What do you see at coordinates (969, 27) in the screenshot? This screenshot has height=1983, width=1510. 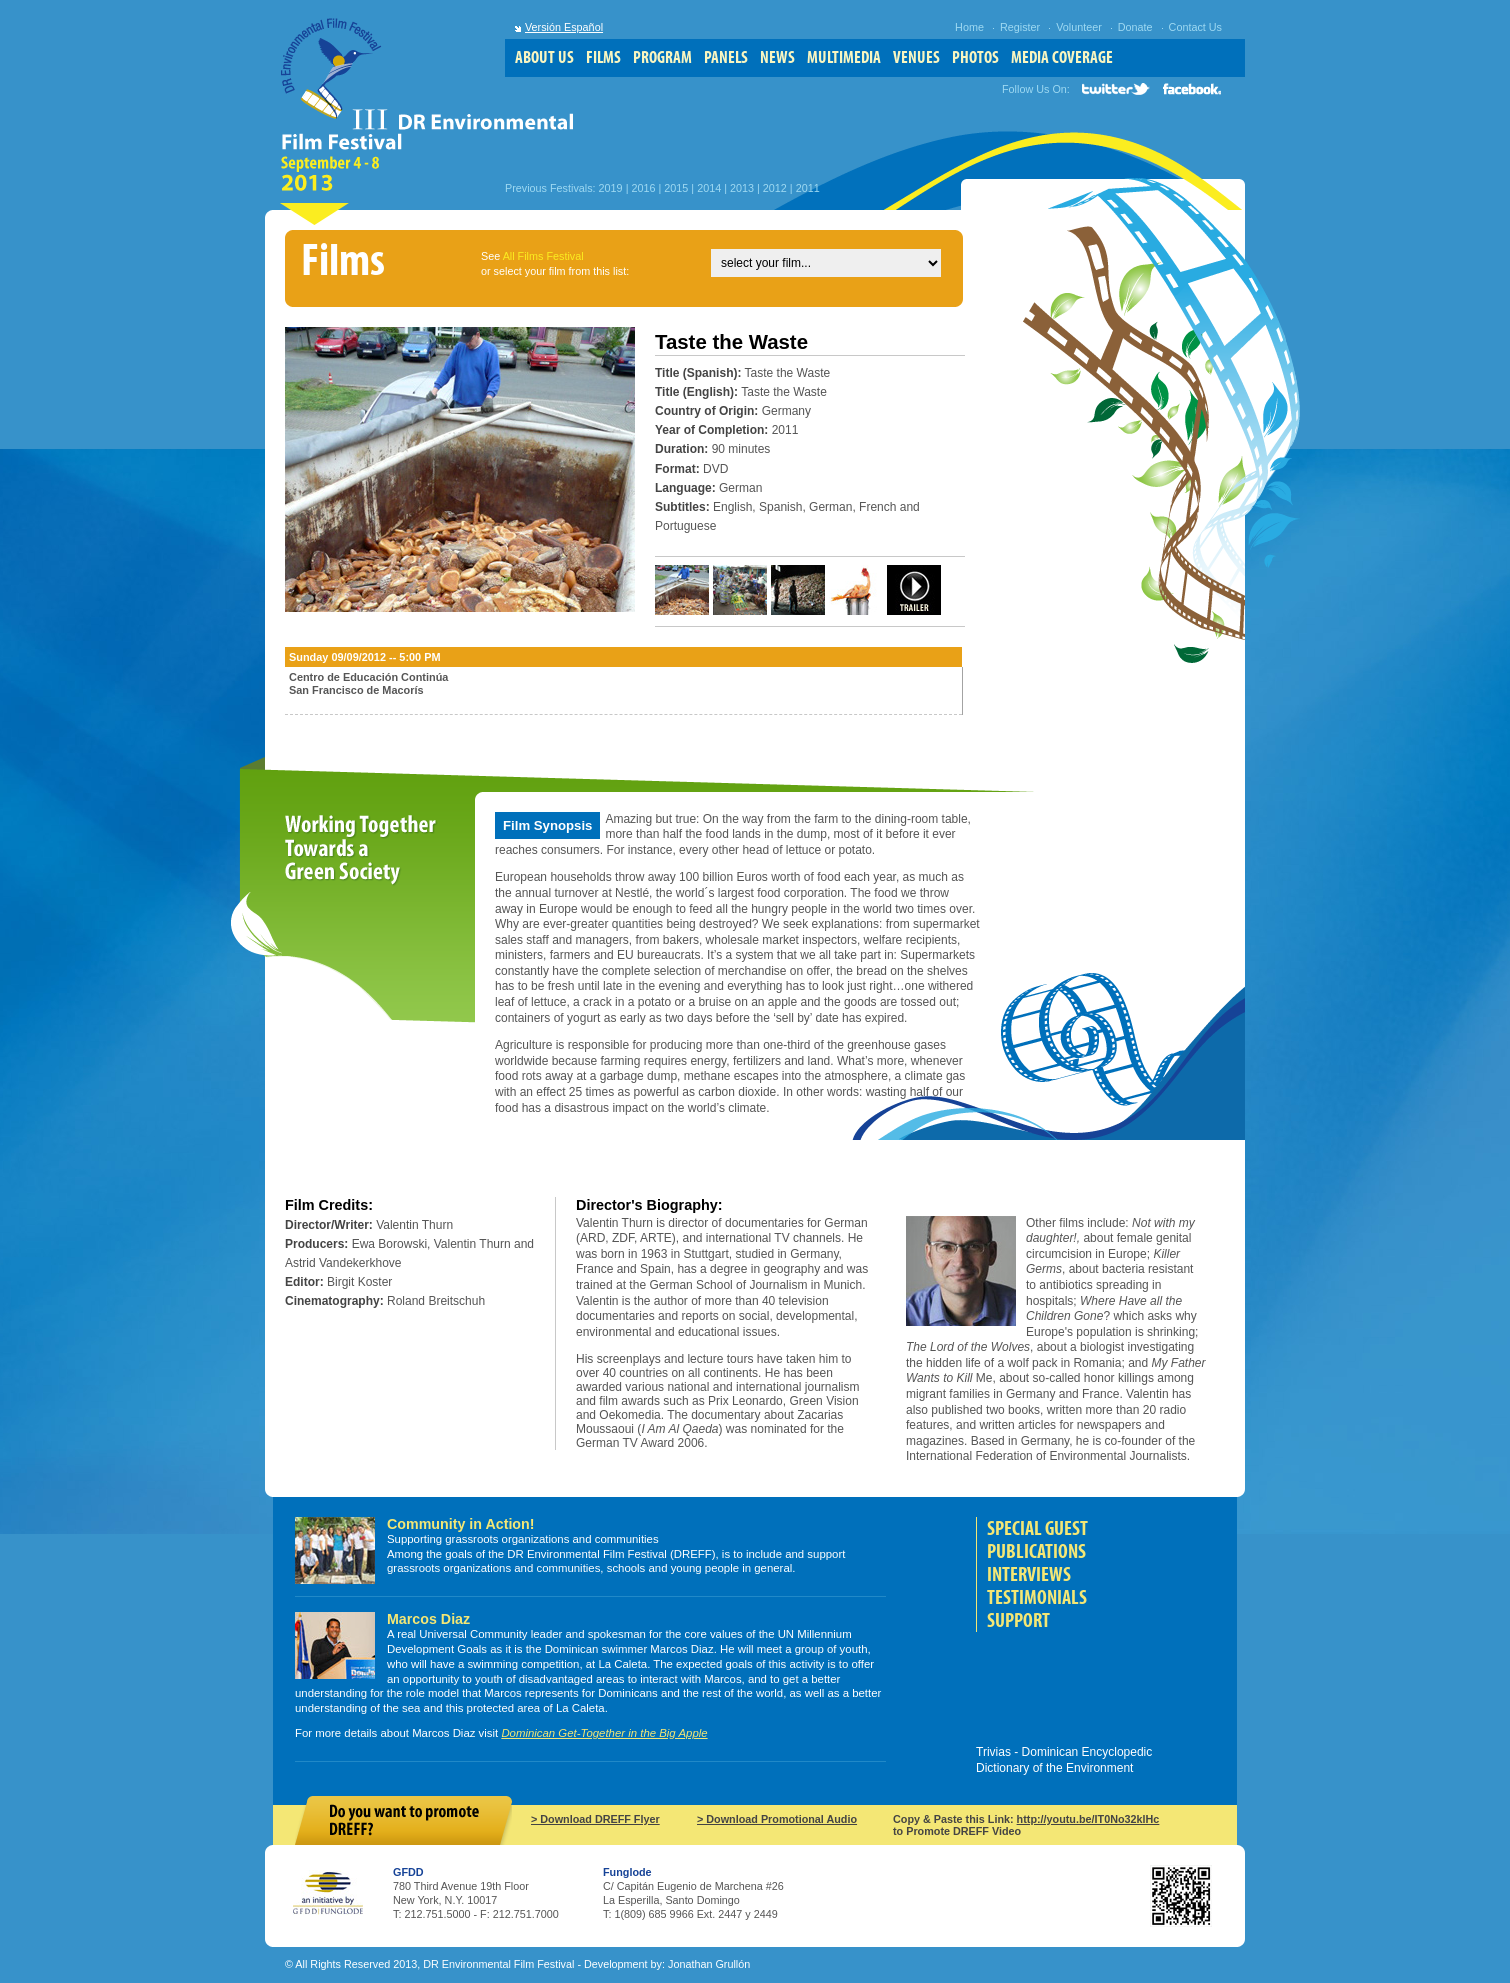 I see `Home` at bounding box center [969, 27].